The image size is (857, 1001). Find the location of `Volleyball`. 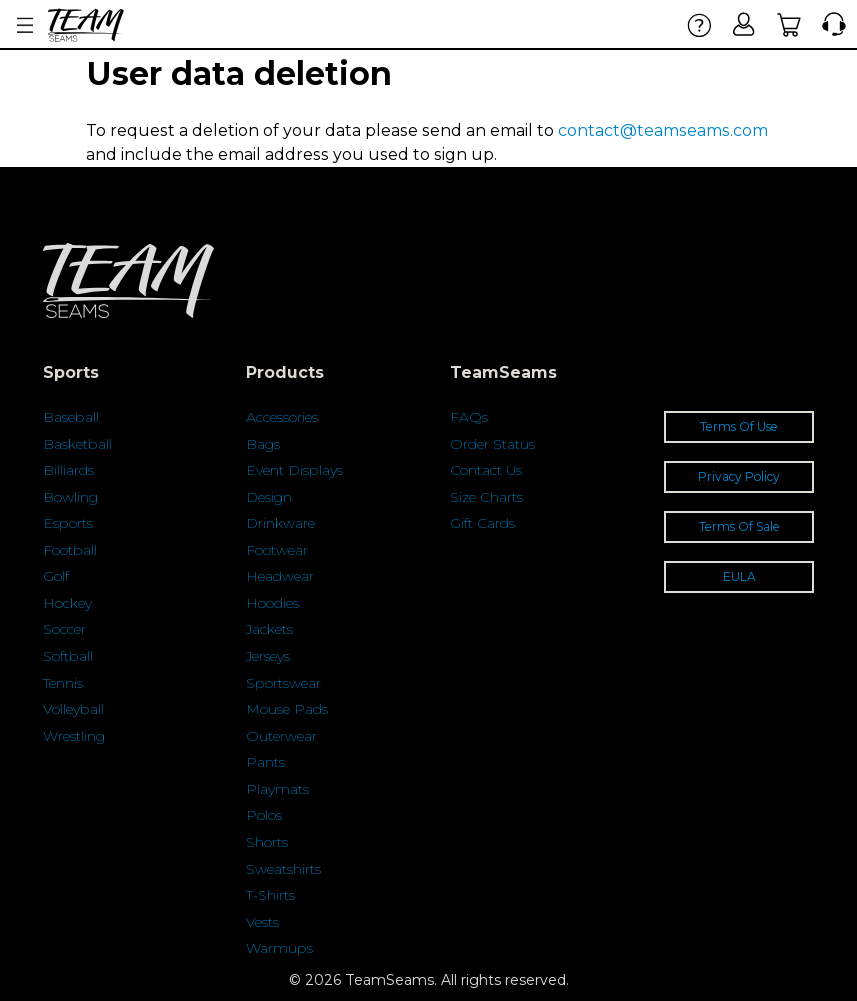

Volleyball is located at coordinates (73, 709).